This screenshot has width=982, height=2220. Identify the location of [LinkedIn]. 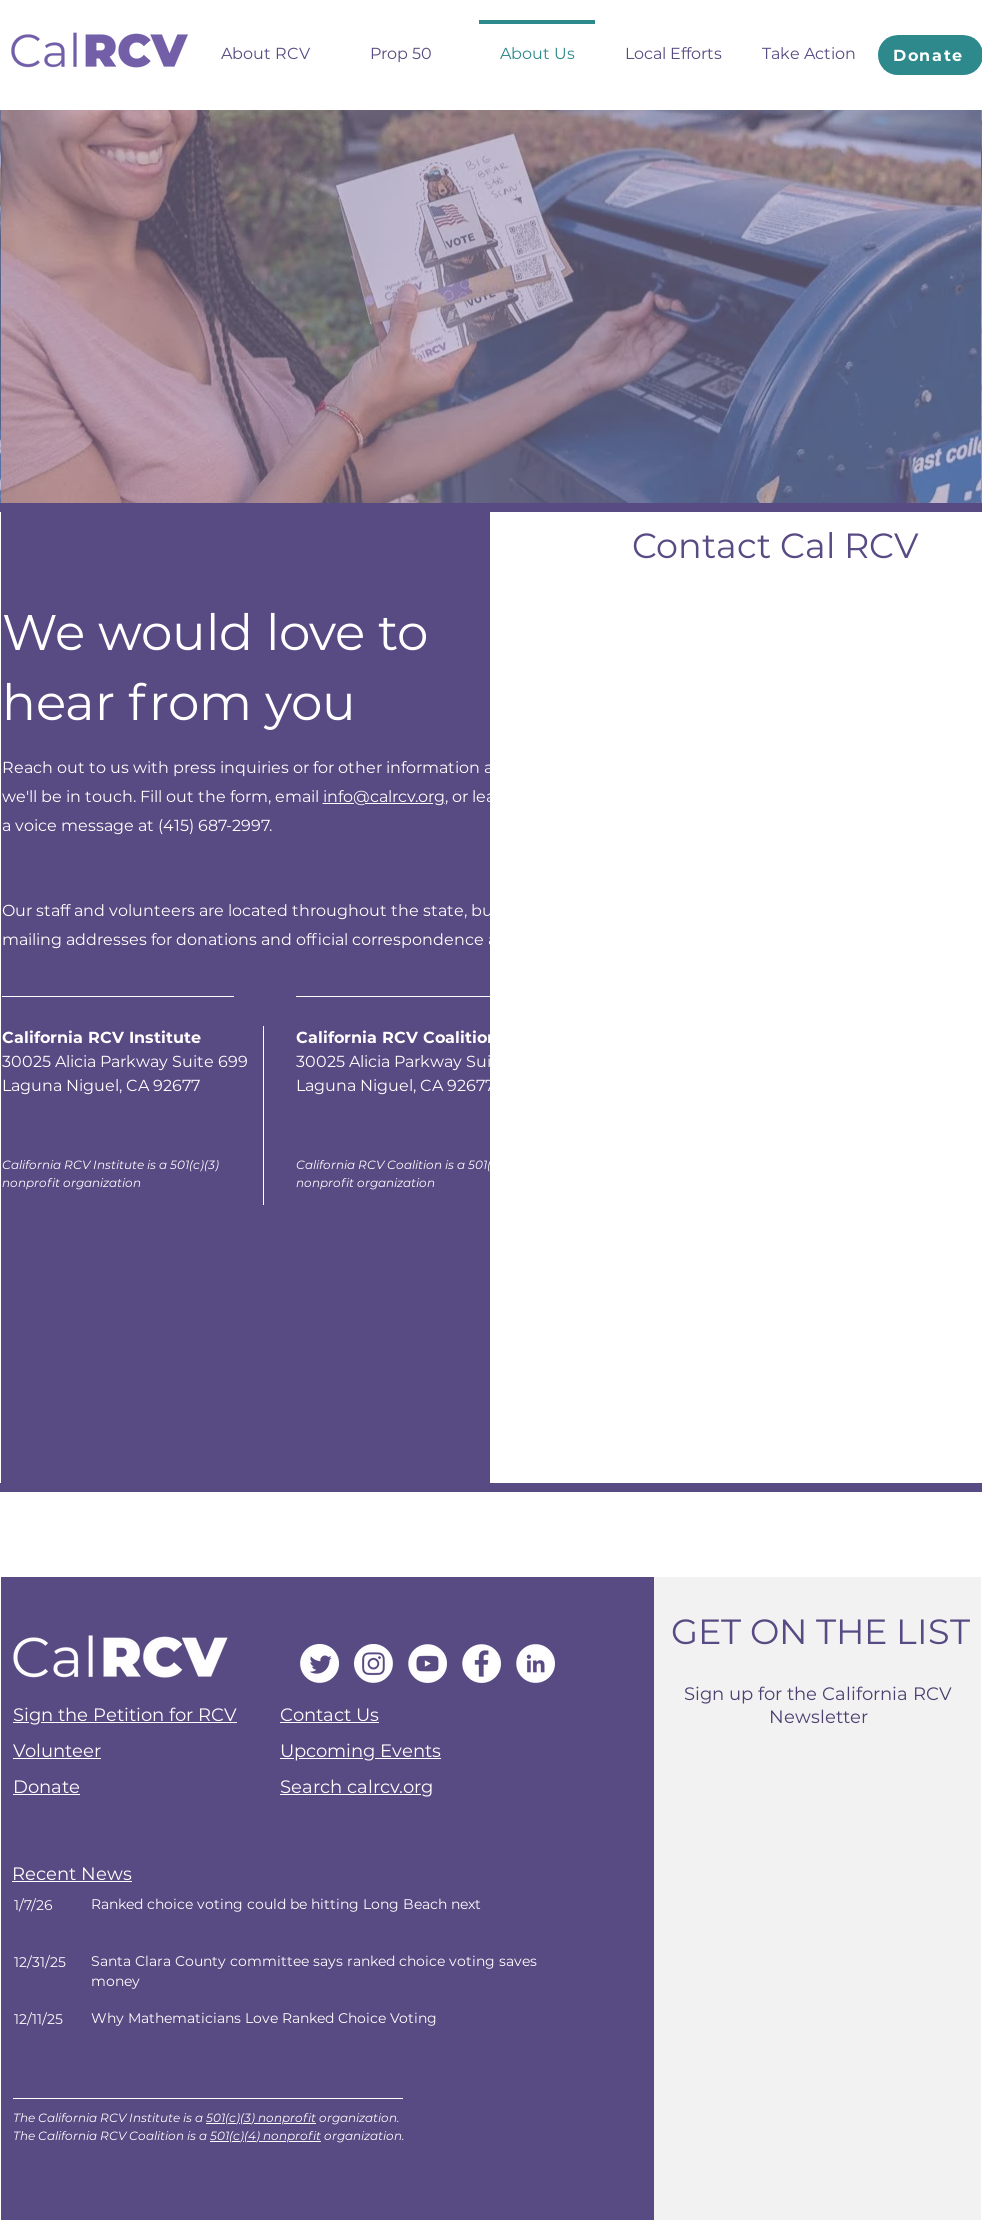
(535, 1663).